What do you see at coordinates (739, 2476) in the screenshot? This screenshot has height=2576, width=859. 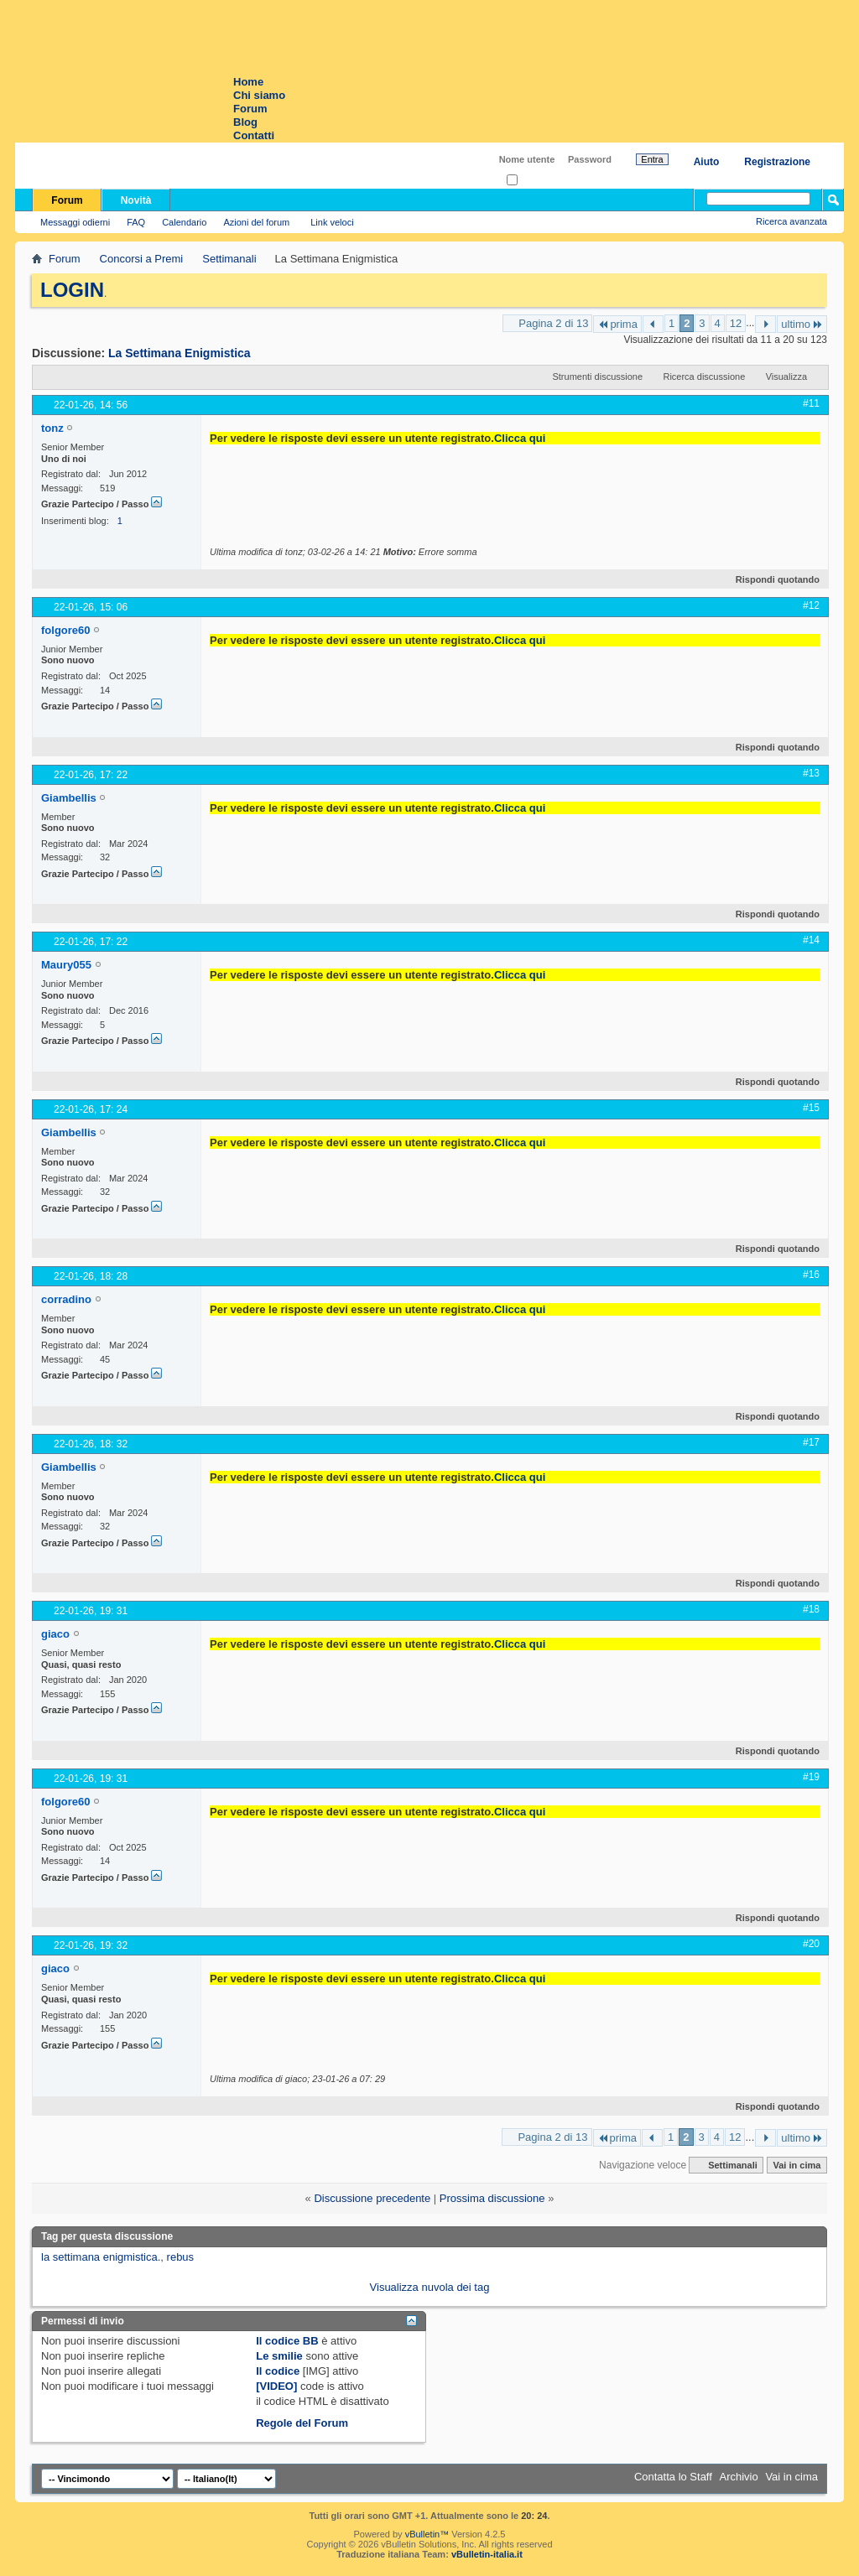 I see `Archivio` at bounding box center [739, 2476].